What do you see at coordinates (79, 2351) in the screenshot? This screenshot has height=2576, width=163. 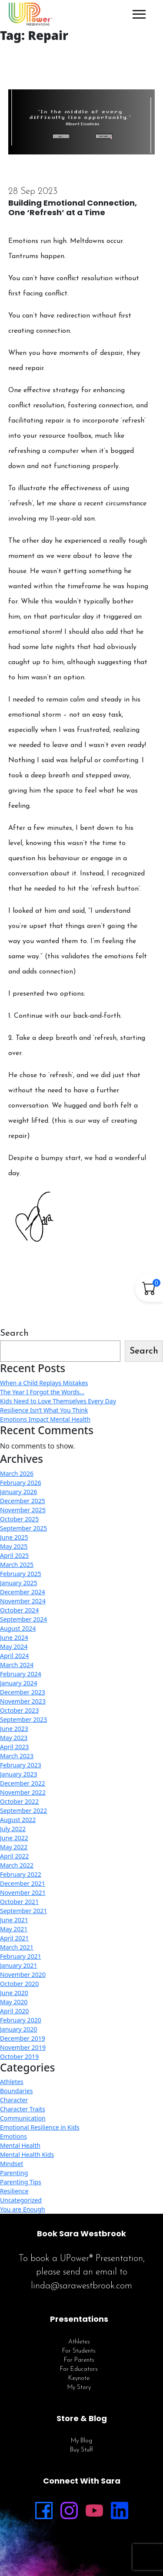 I see `For Students` at bounding box center [79, 2351].